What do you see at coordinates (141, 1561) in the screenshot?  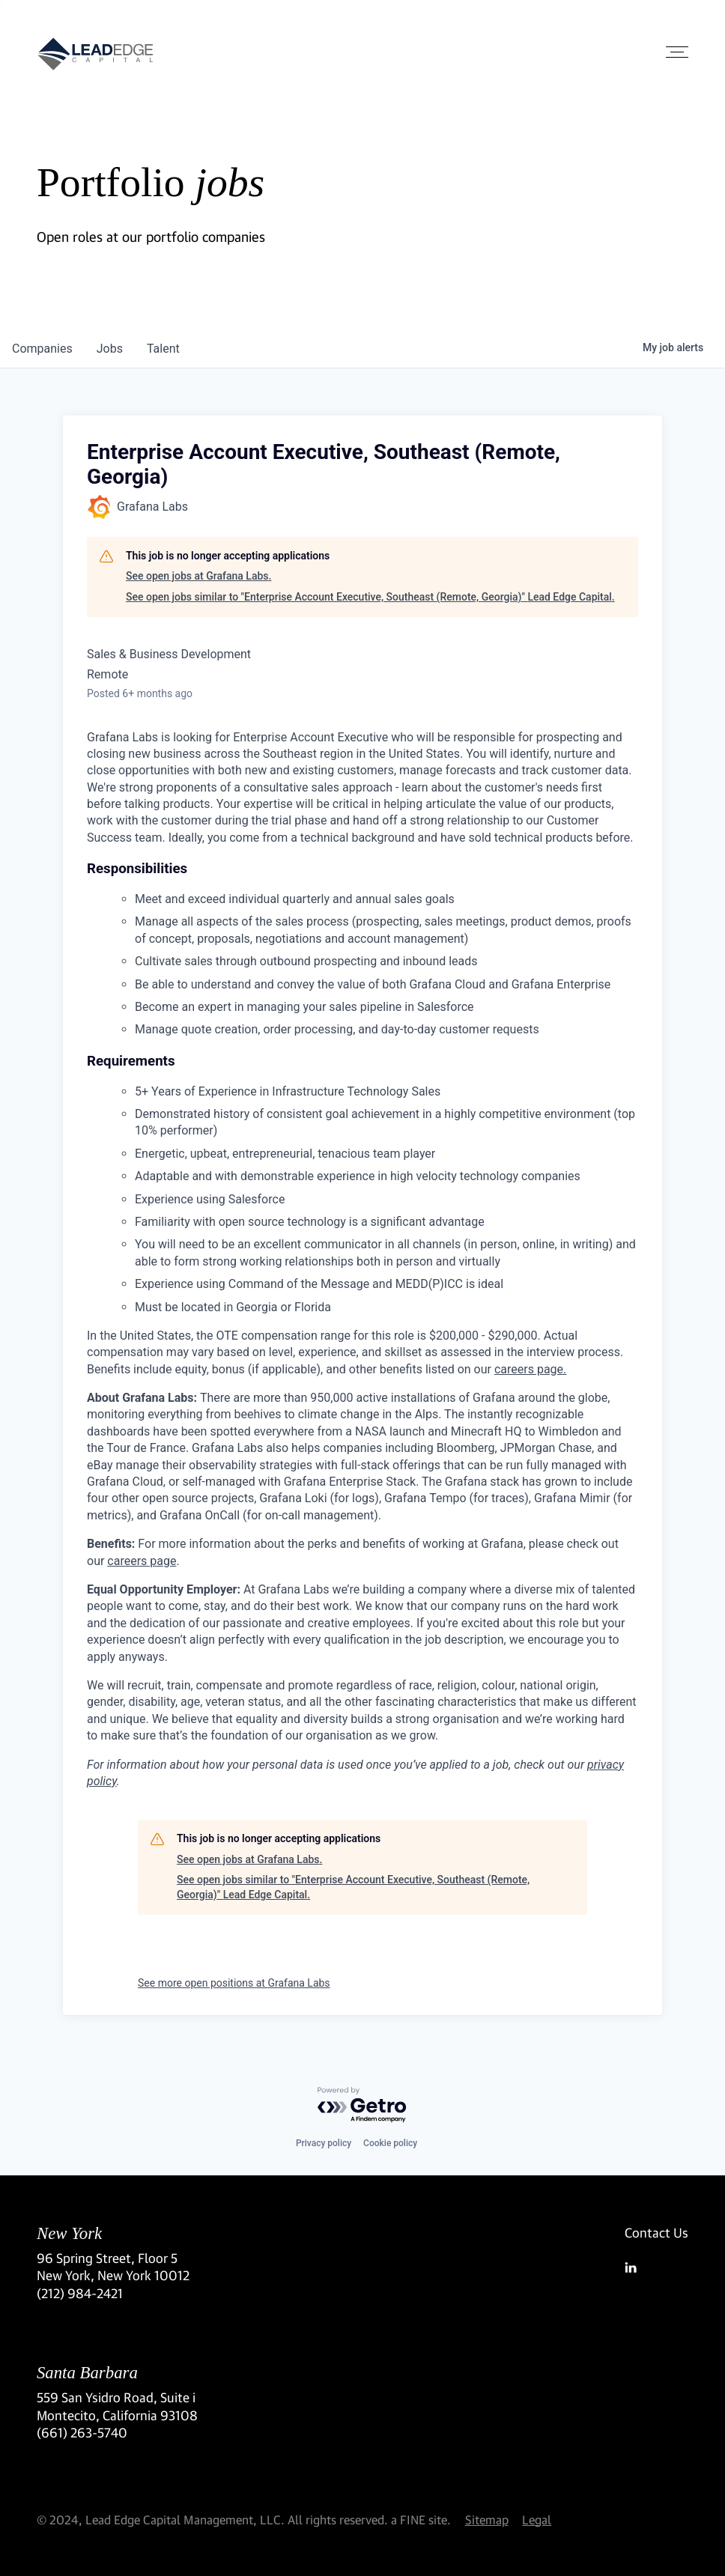 I see `careers page` at bounding box center [141, 1561].